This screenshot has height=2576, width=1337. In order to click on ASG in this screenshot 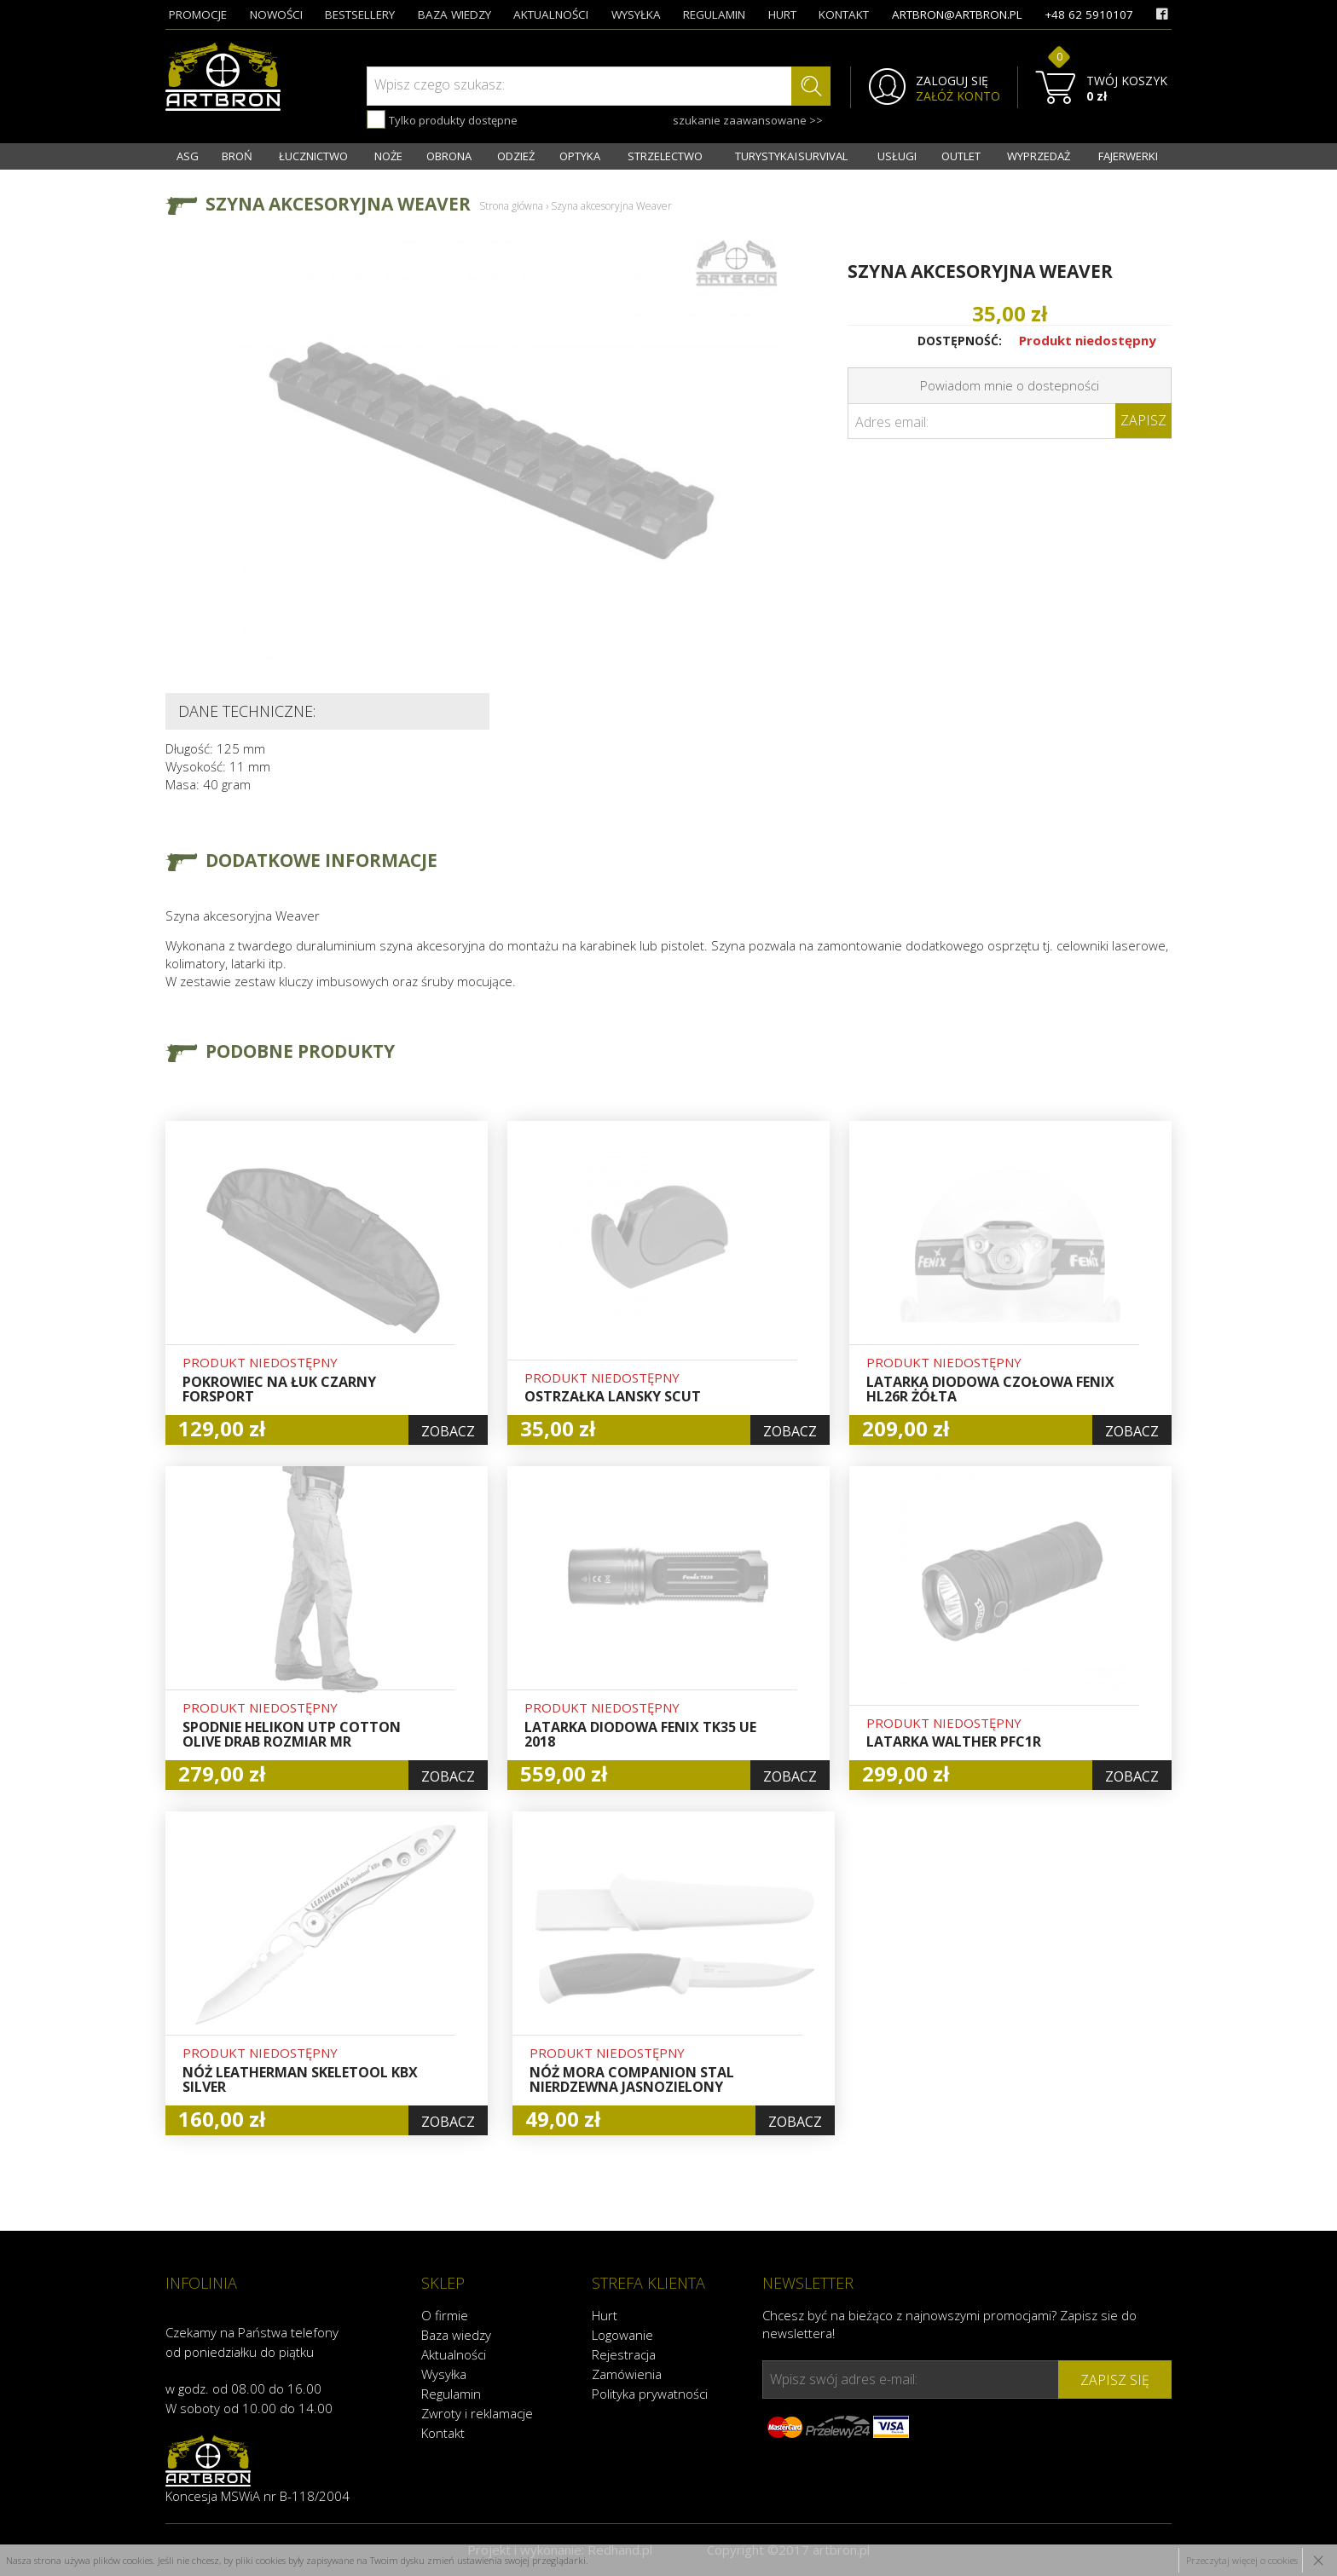, I will do `click(188, 156)`.